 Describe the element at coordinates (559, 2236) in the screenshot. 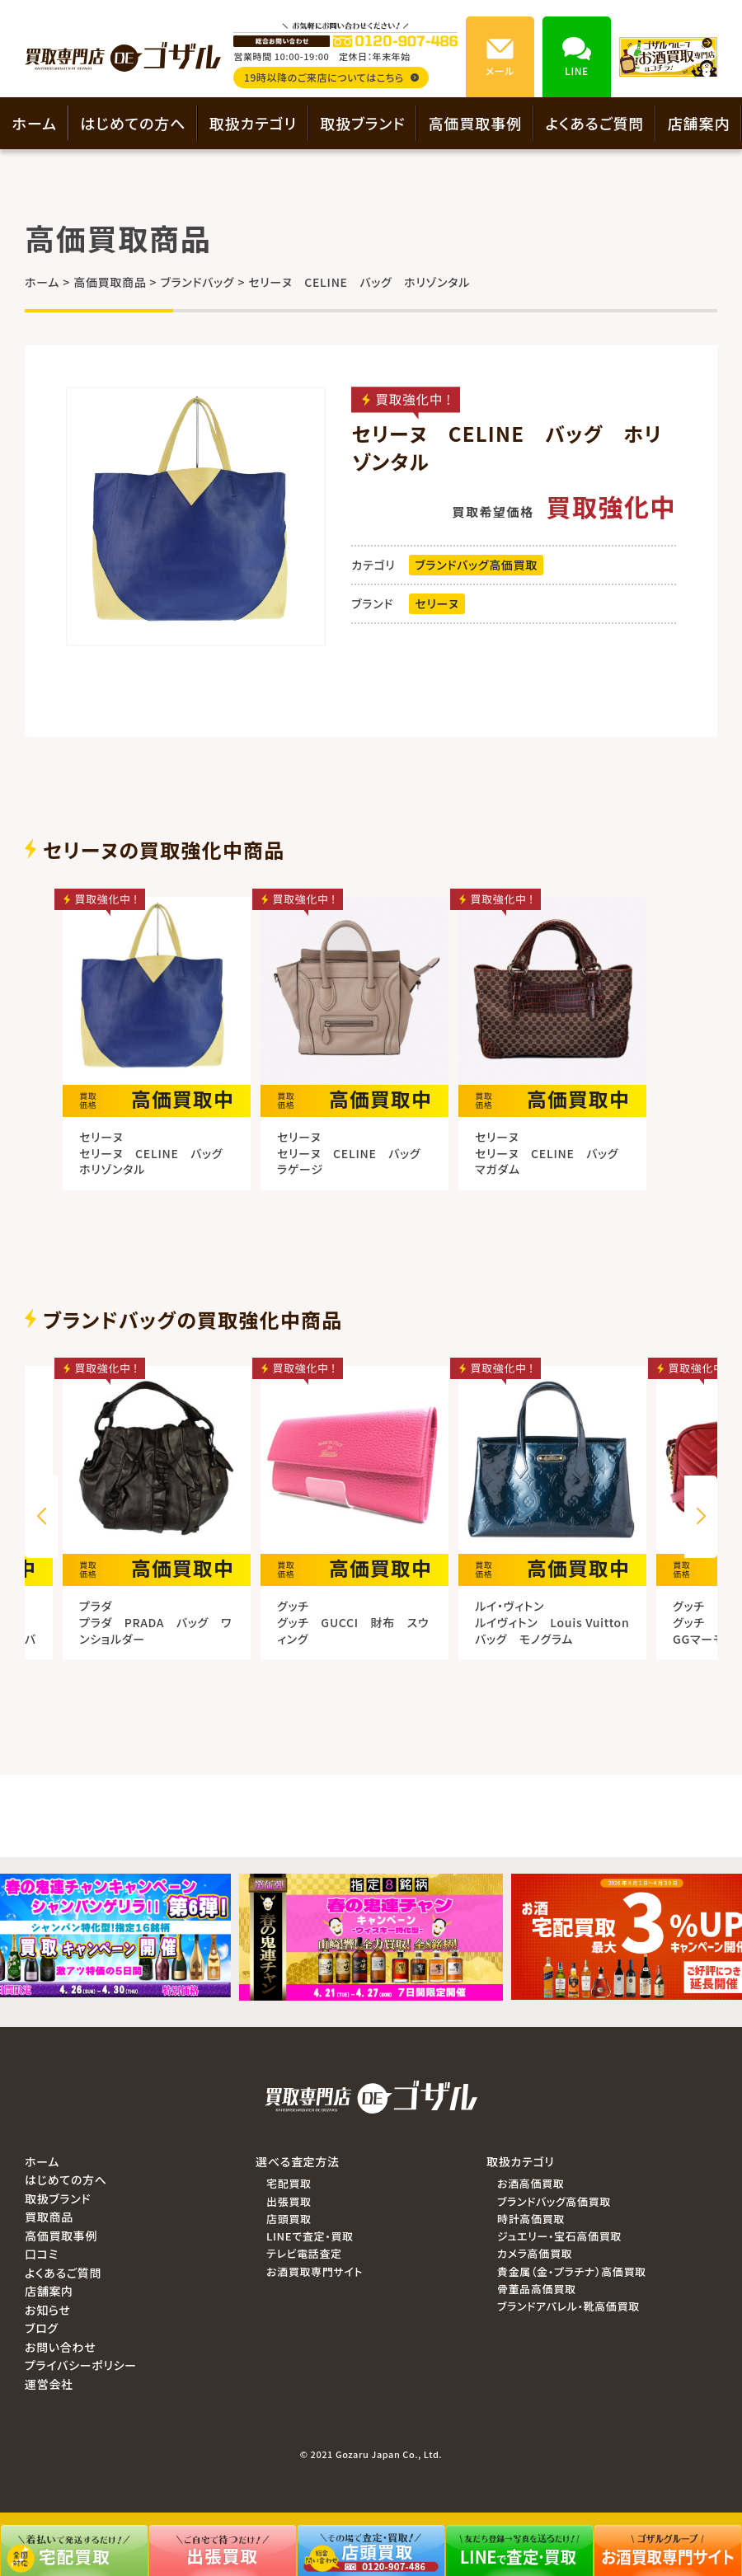

I see `ジュエリー・宝石高価買取` at that location.